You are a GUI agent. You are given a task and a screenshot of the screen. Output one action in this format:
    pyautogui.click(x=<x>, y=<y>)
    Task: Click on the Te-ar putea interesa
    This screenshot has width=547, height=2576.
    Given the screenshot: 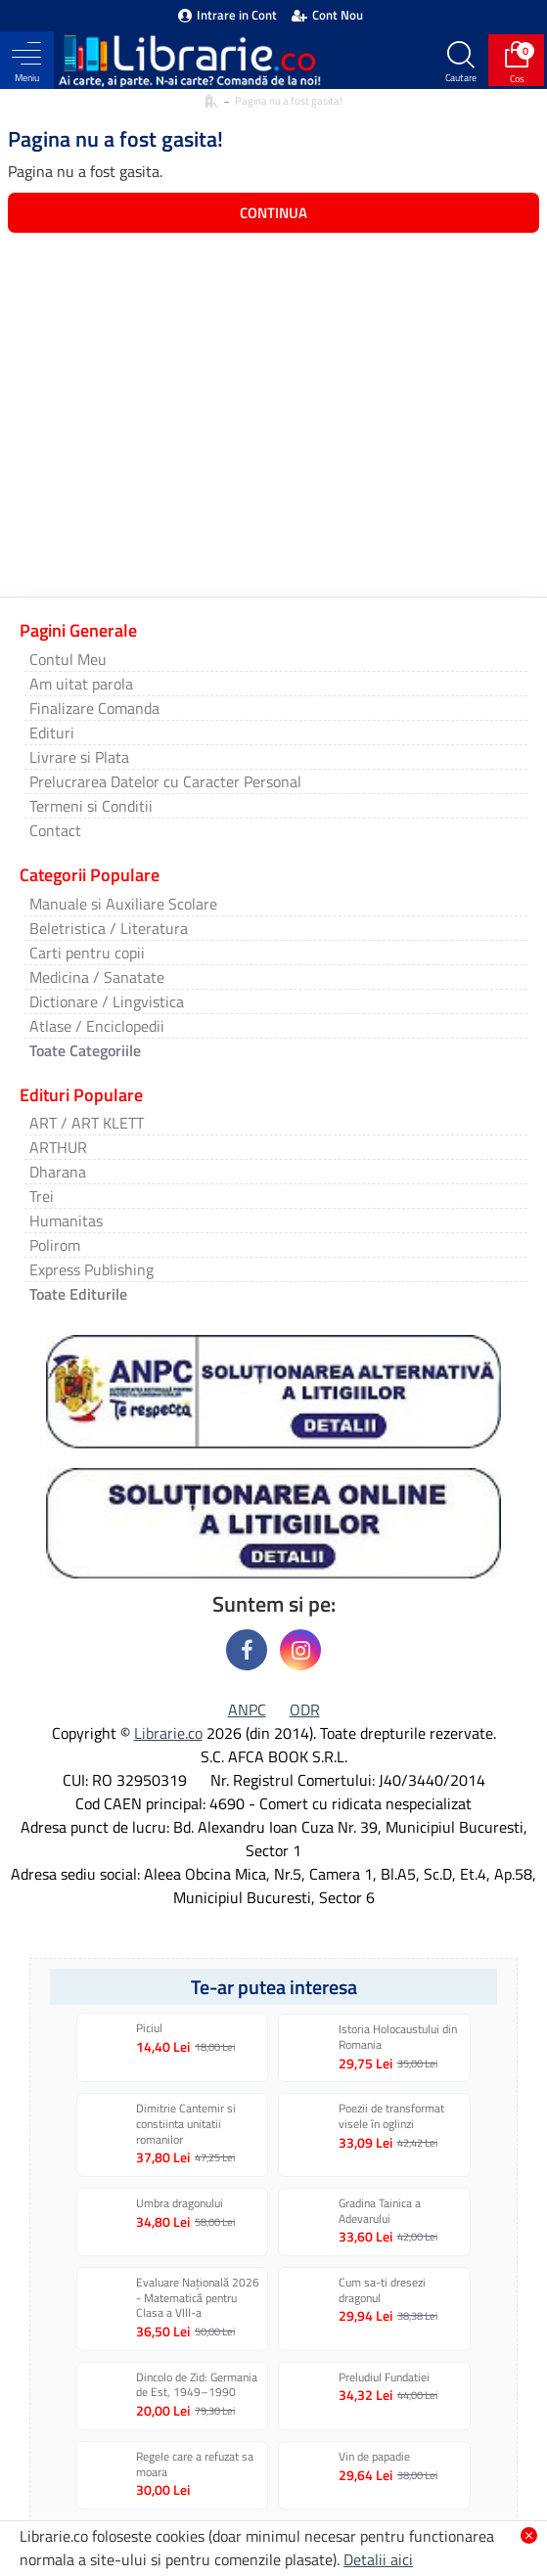 What is the action you would take?
    pyautogui.click(x=274, y=1987)
    